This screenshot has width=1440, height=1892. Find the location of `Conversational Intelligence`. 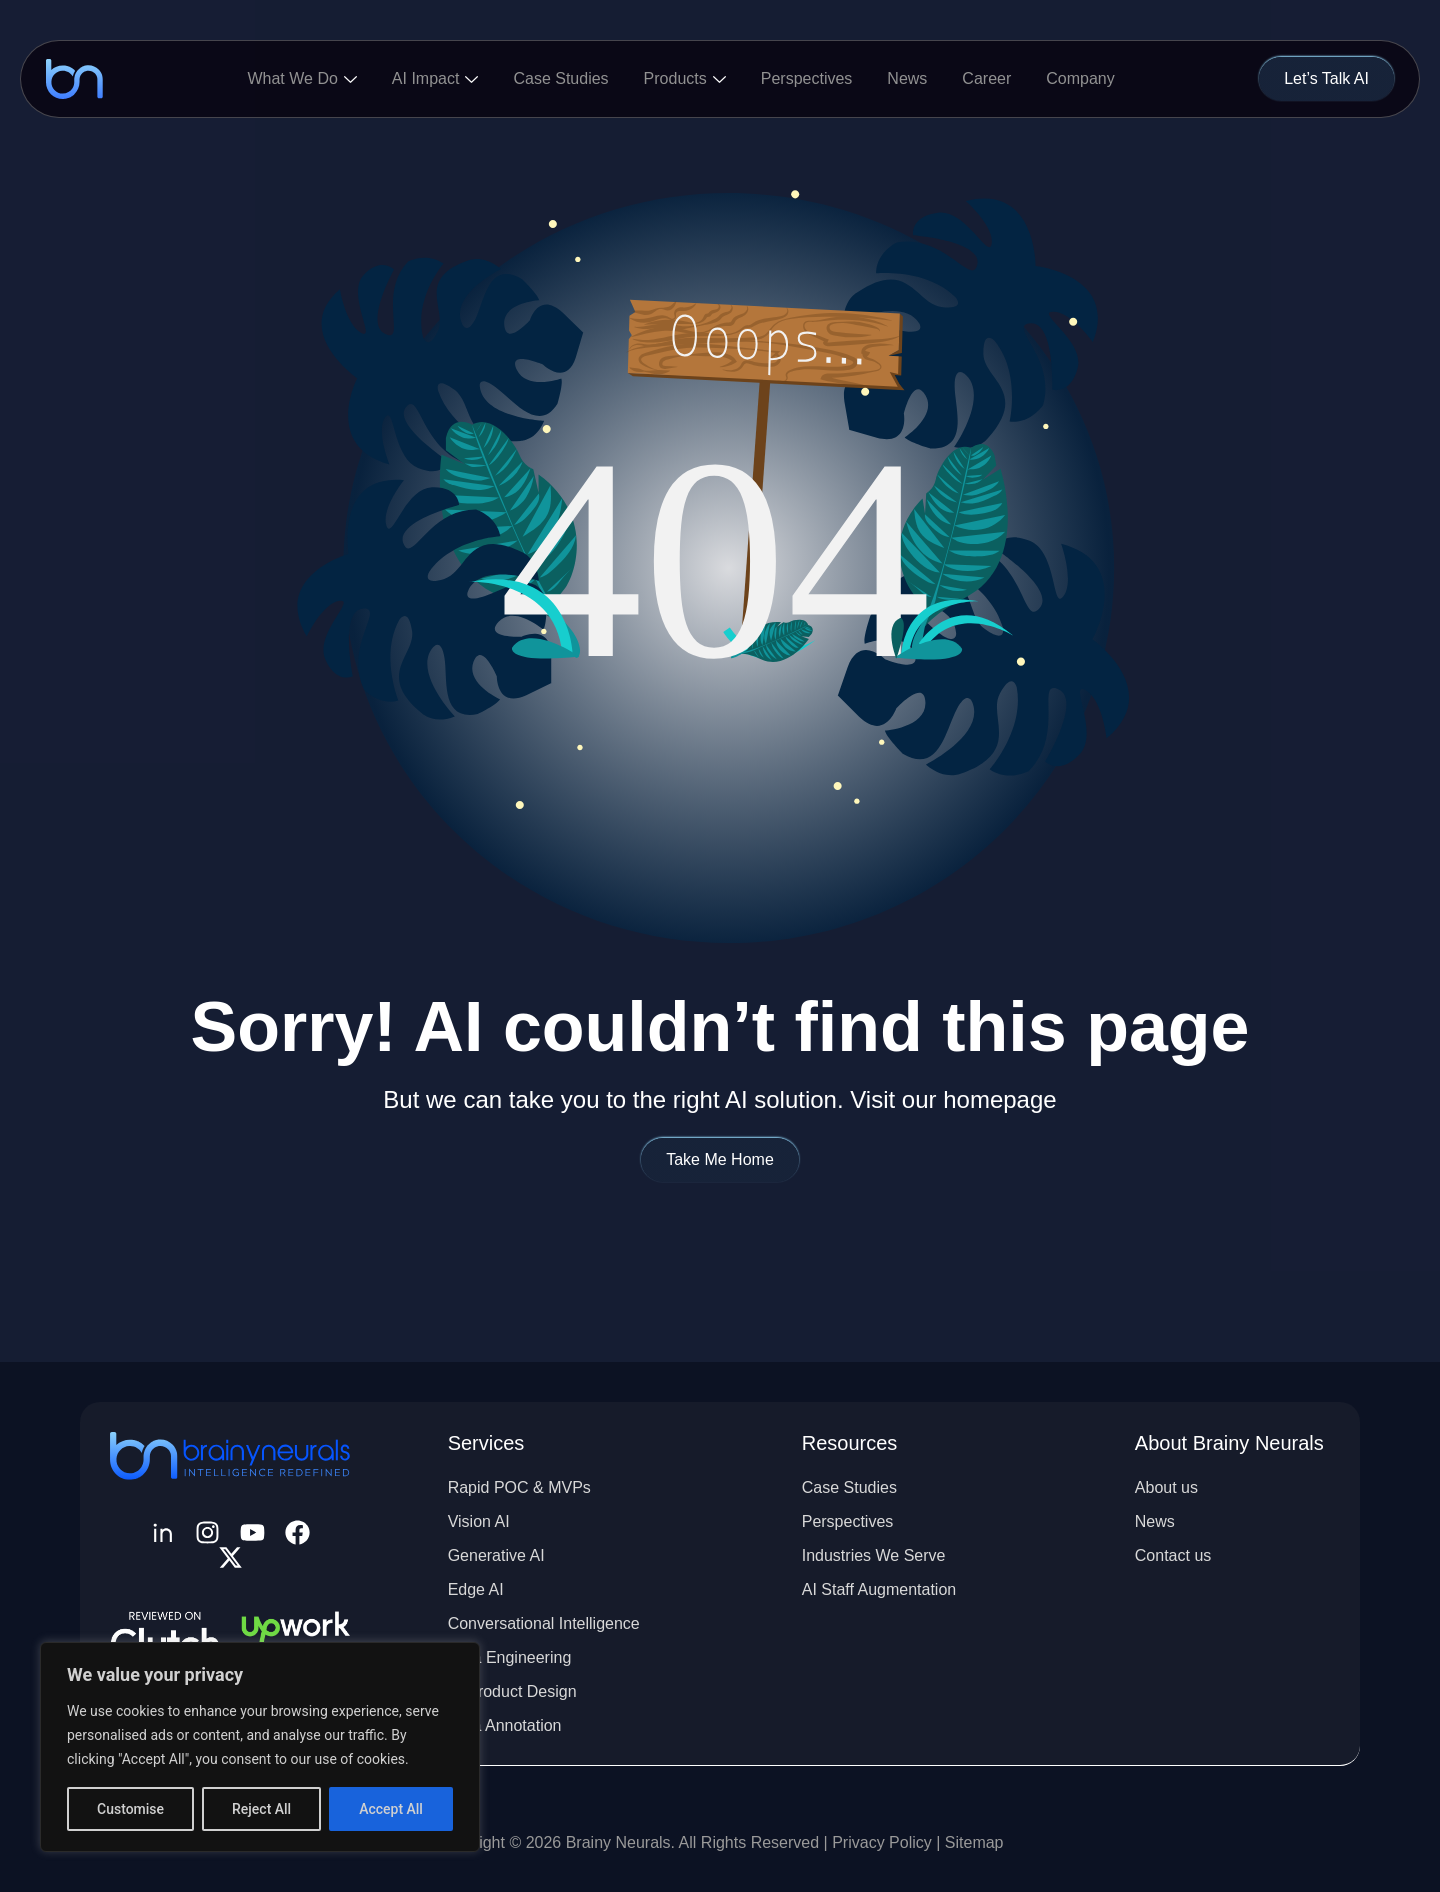

Conversational Intelligence is located at coordinates (544, 1623).